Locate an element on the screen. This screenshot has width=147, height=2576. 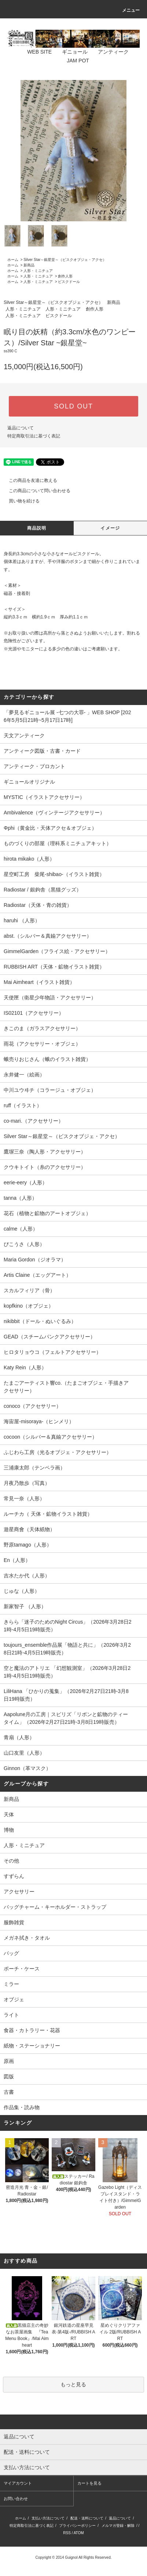
新商品 is located at coordinates (28, 265).